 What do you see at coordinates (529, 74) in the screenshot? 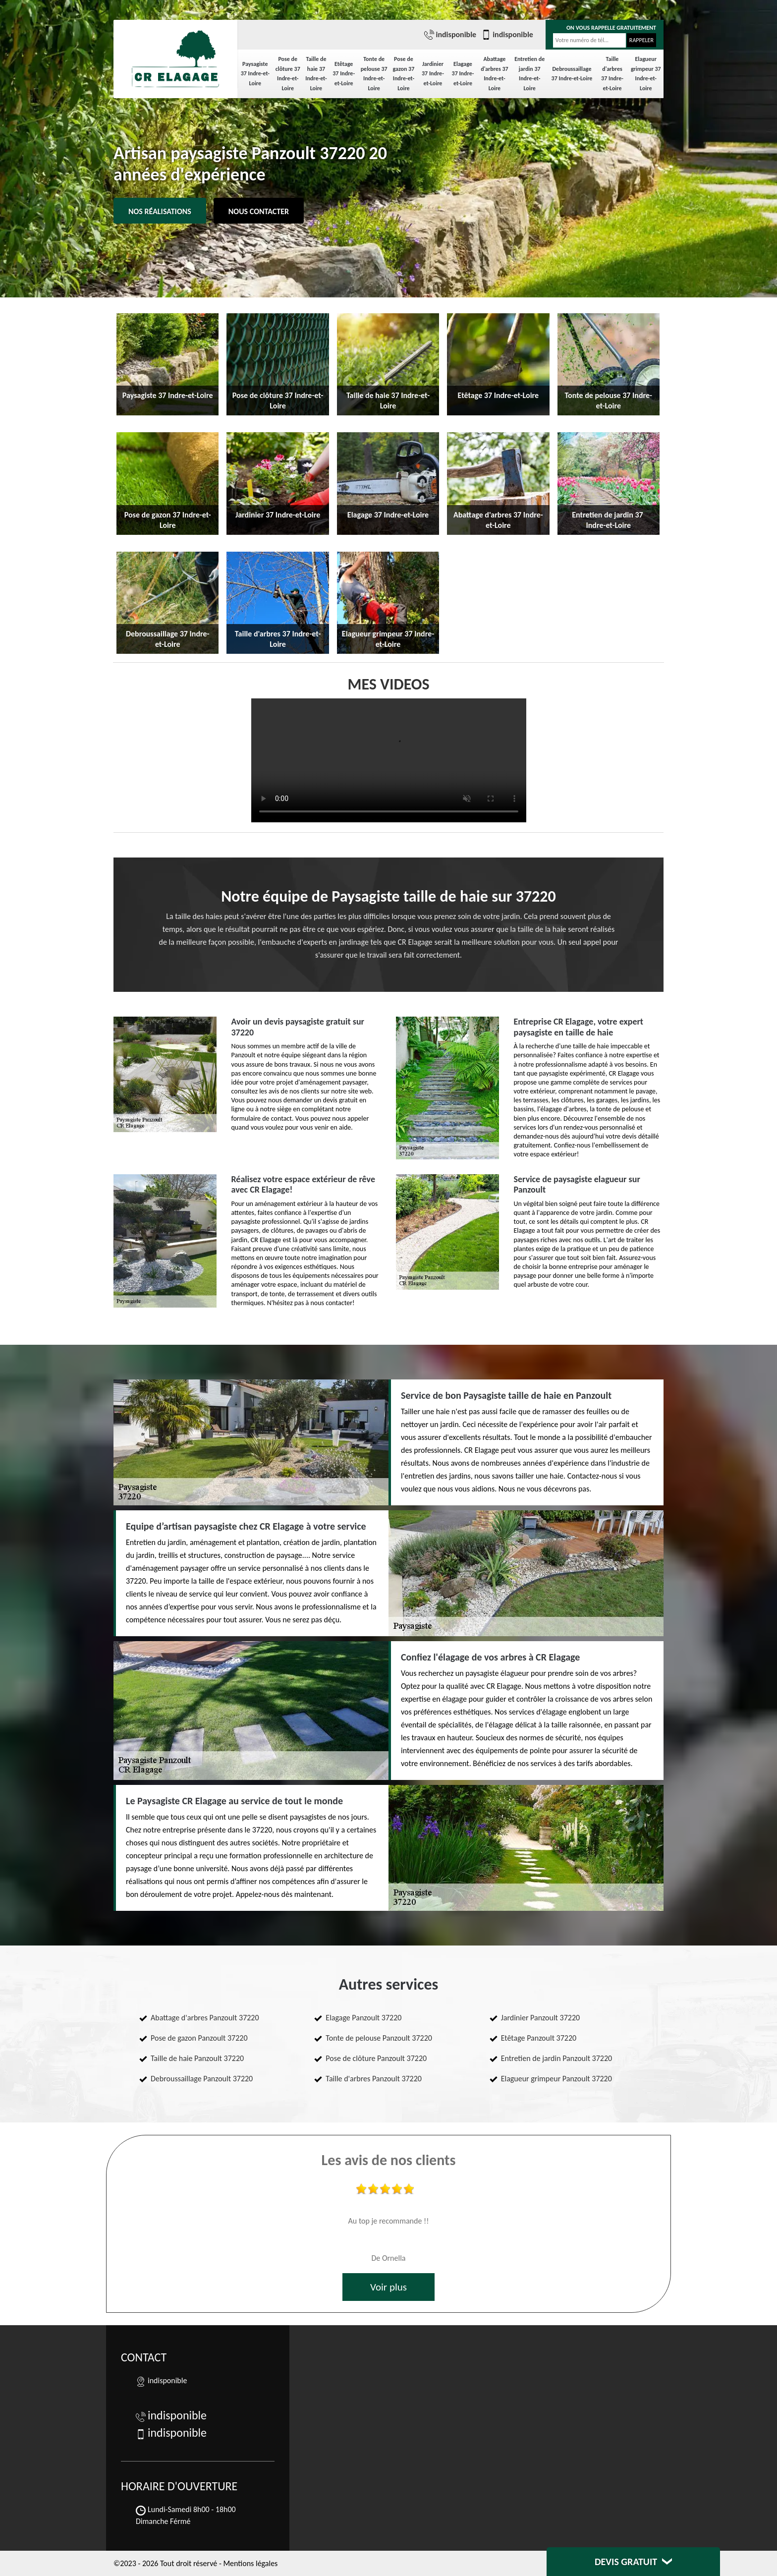
I see `Entretien de jardin 37 Indre-et-Loire` at bounding box center [529, 74].